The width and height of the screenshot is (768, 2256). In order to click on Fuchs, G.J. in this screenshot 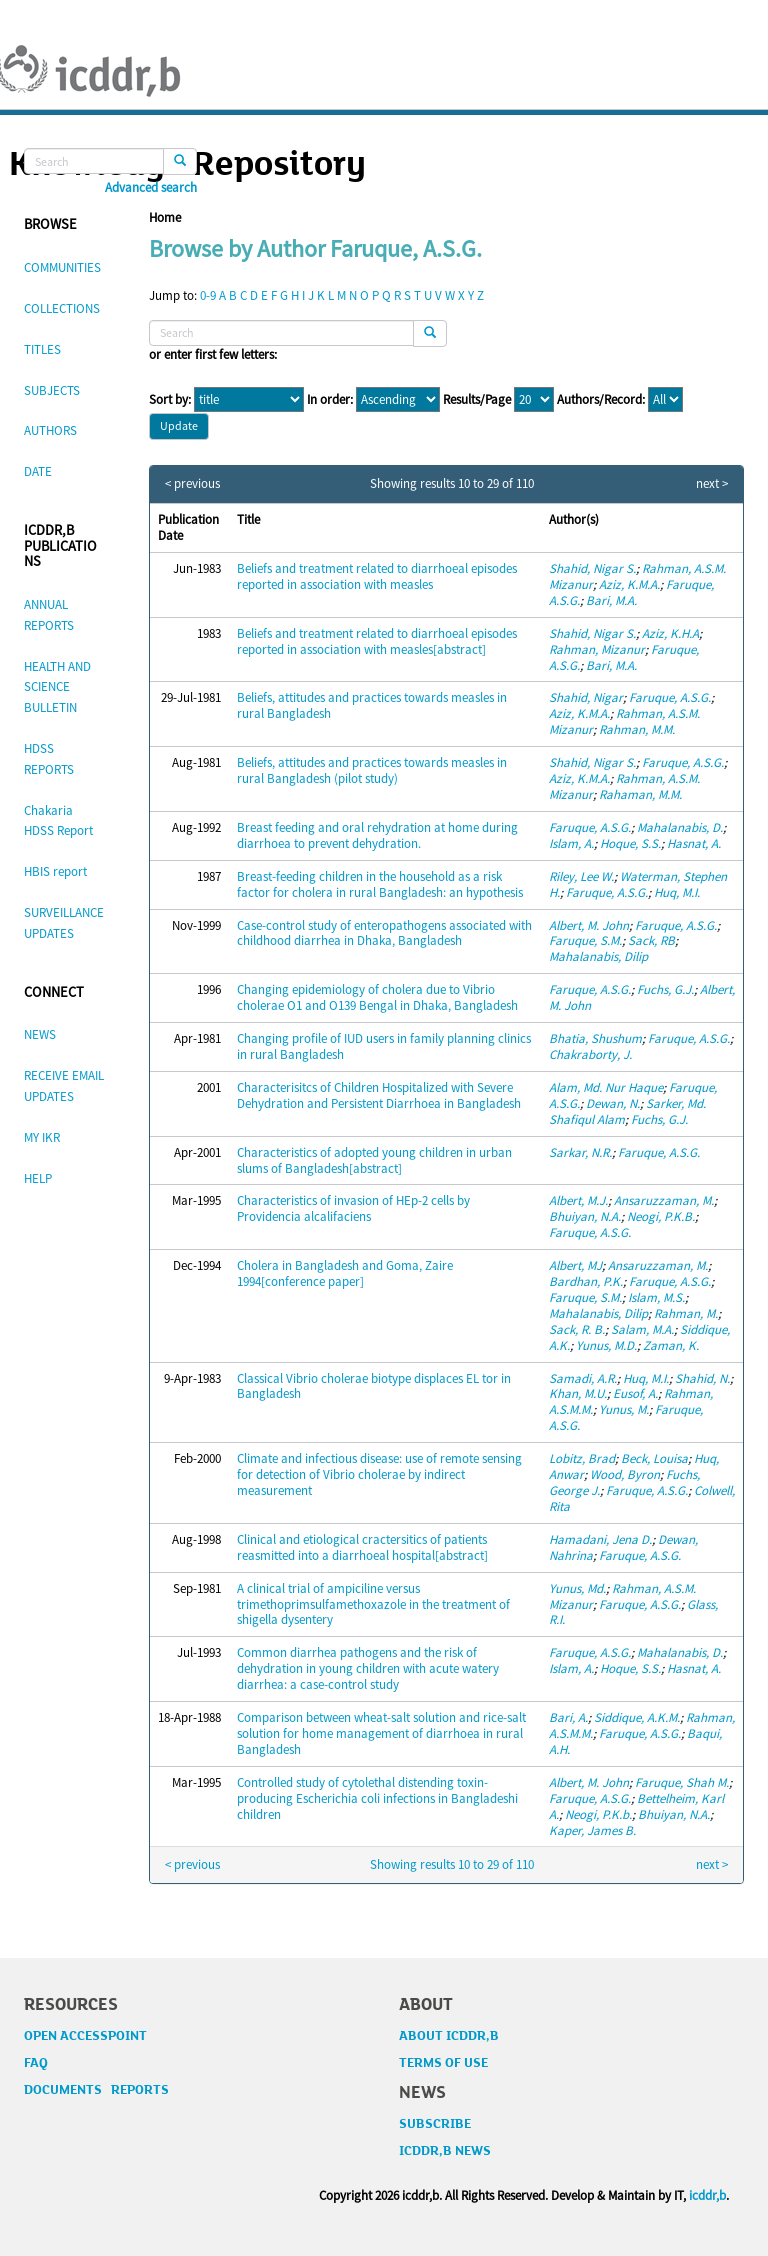, I will do `click(665, 989)`.